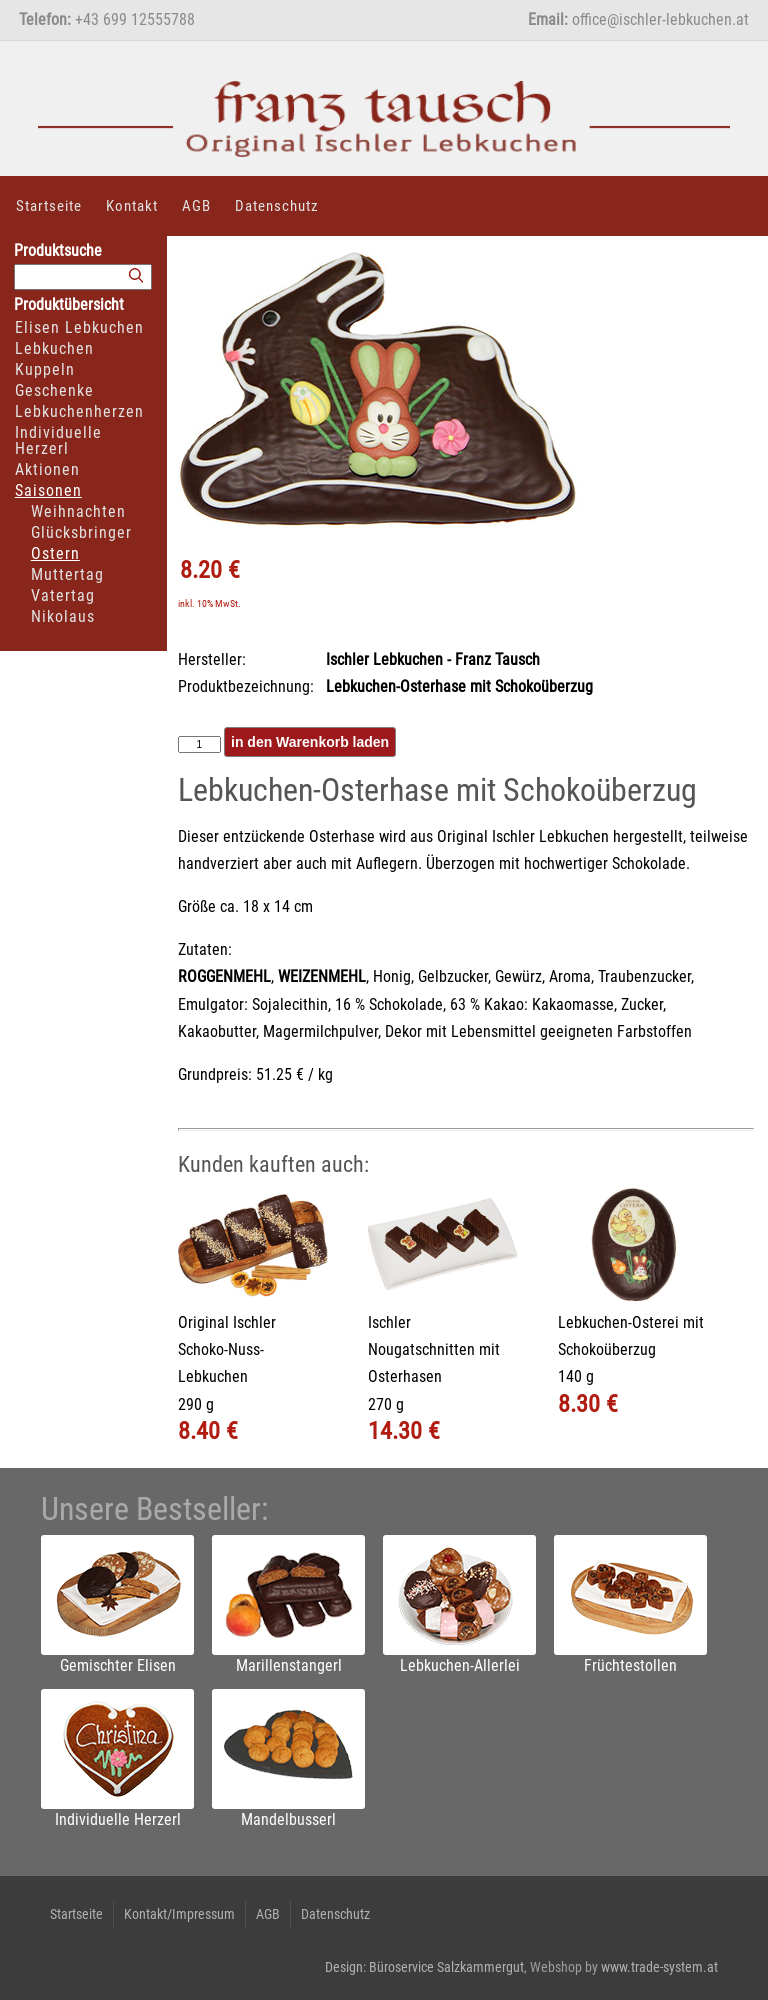 The image size is (768, 2000). Describe the element at coordinates (79, 411) in the screenshot. I see `Lebkuchenherzen` at that location.